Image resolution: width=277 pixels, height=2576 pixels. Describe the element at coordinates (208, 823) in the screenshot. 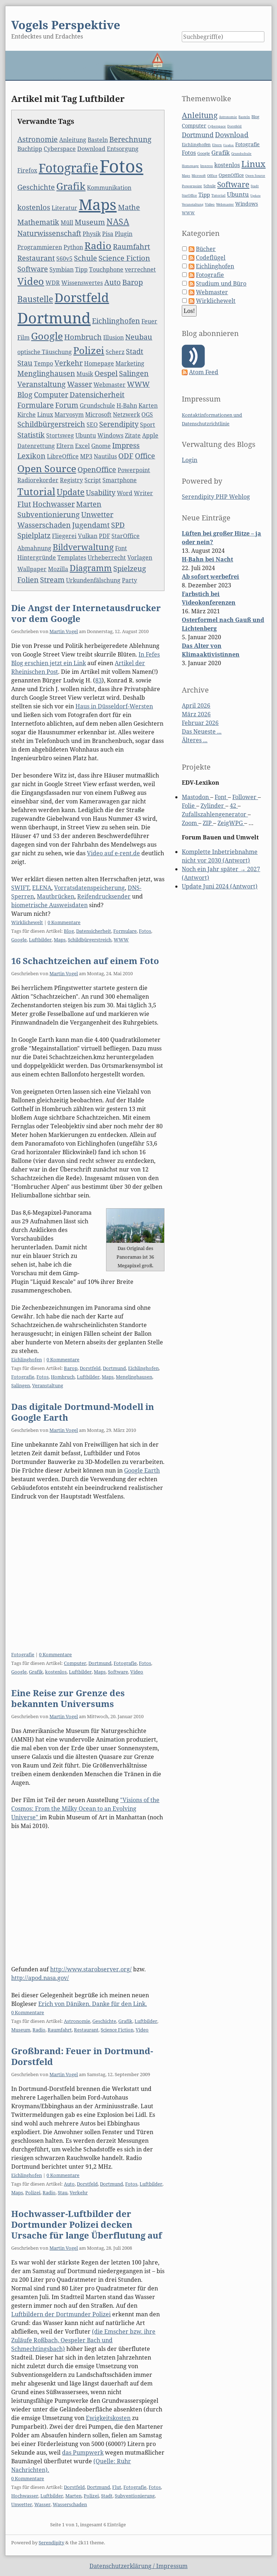

I see `ZIP` at that location.